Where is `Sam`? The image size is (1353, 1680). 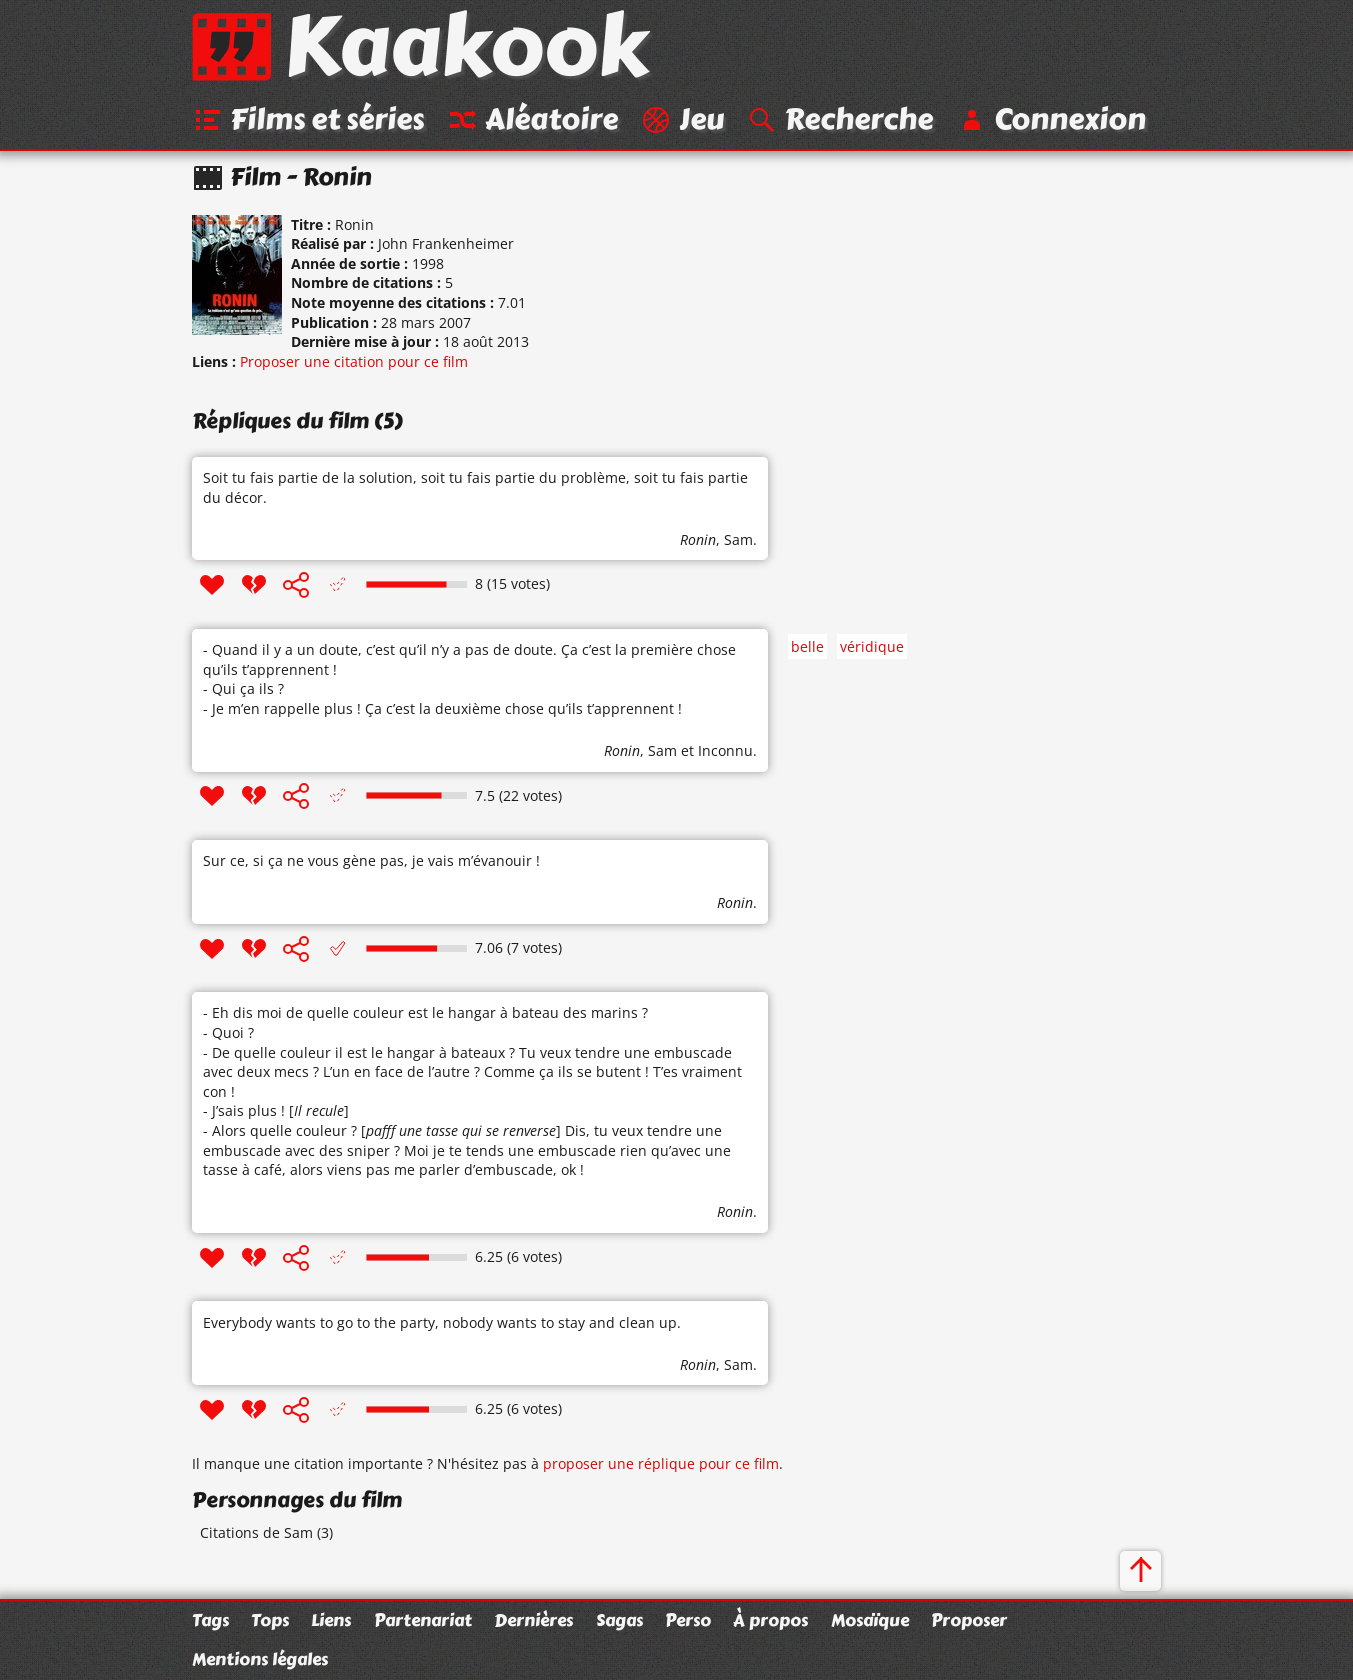 Sam is located at coordinates (738, 539).